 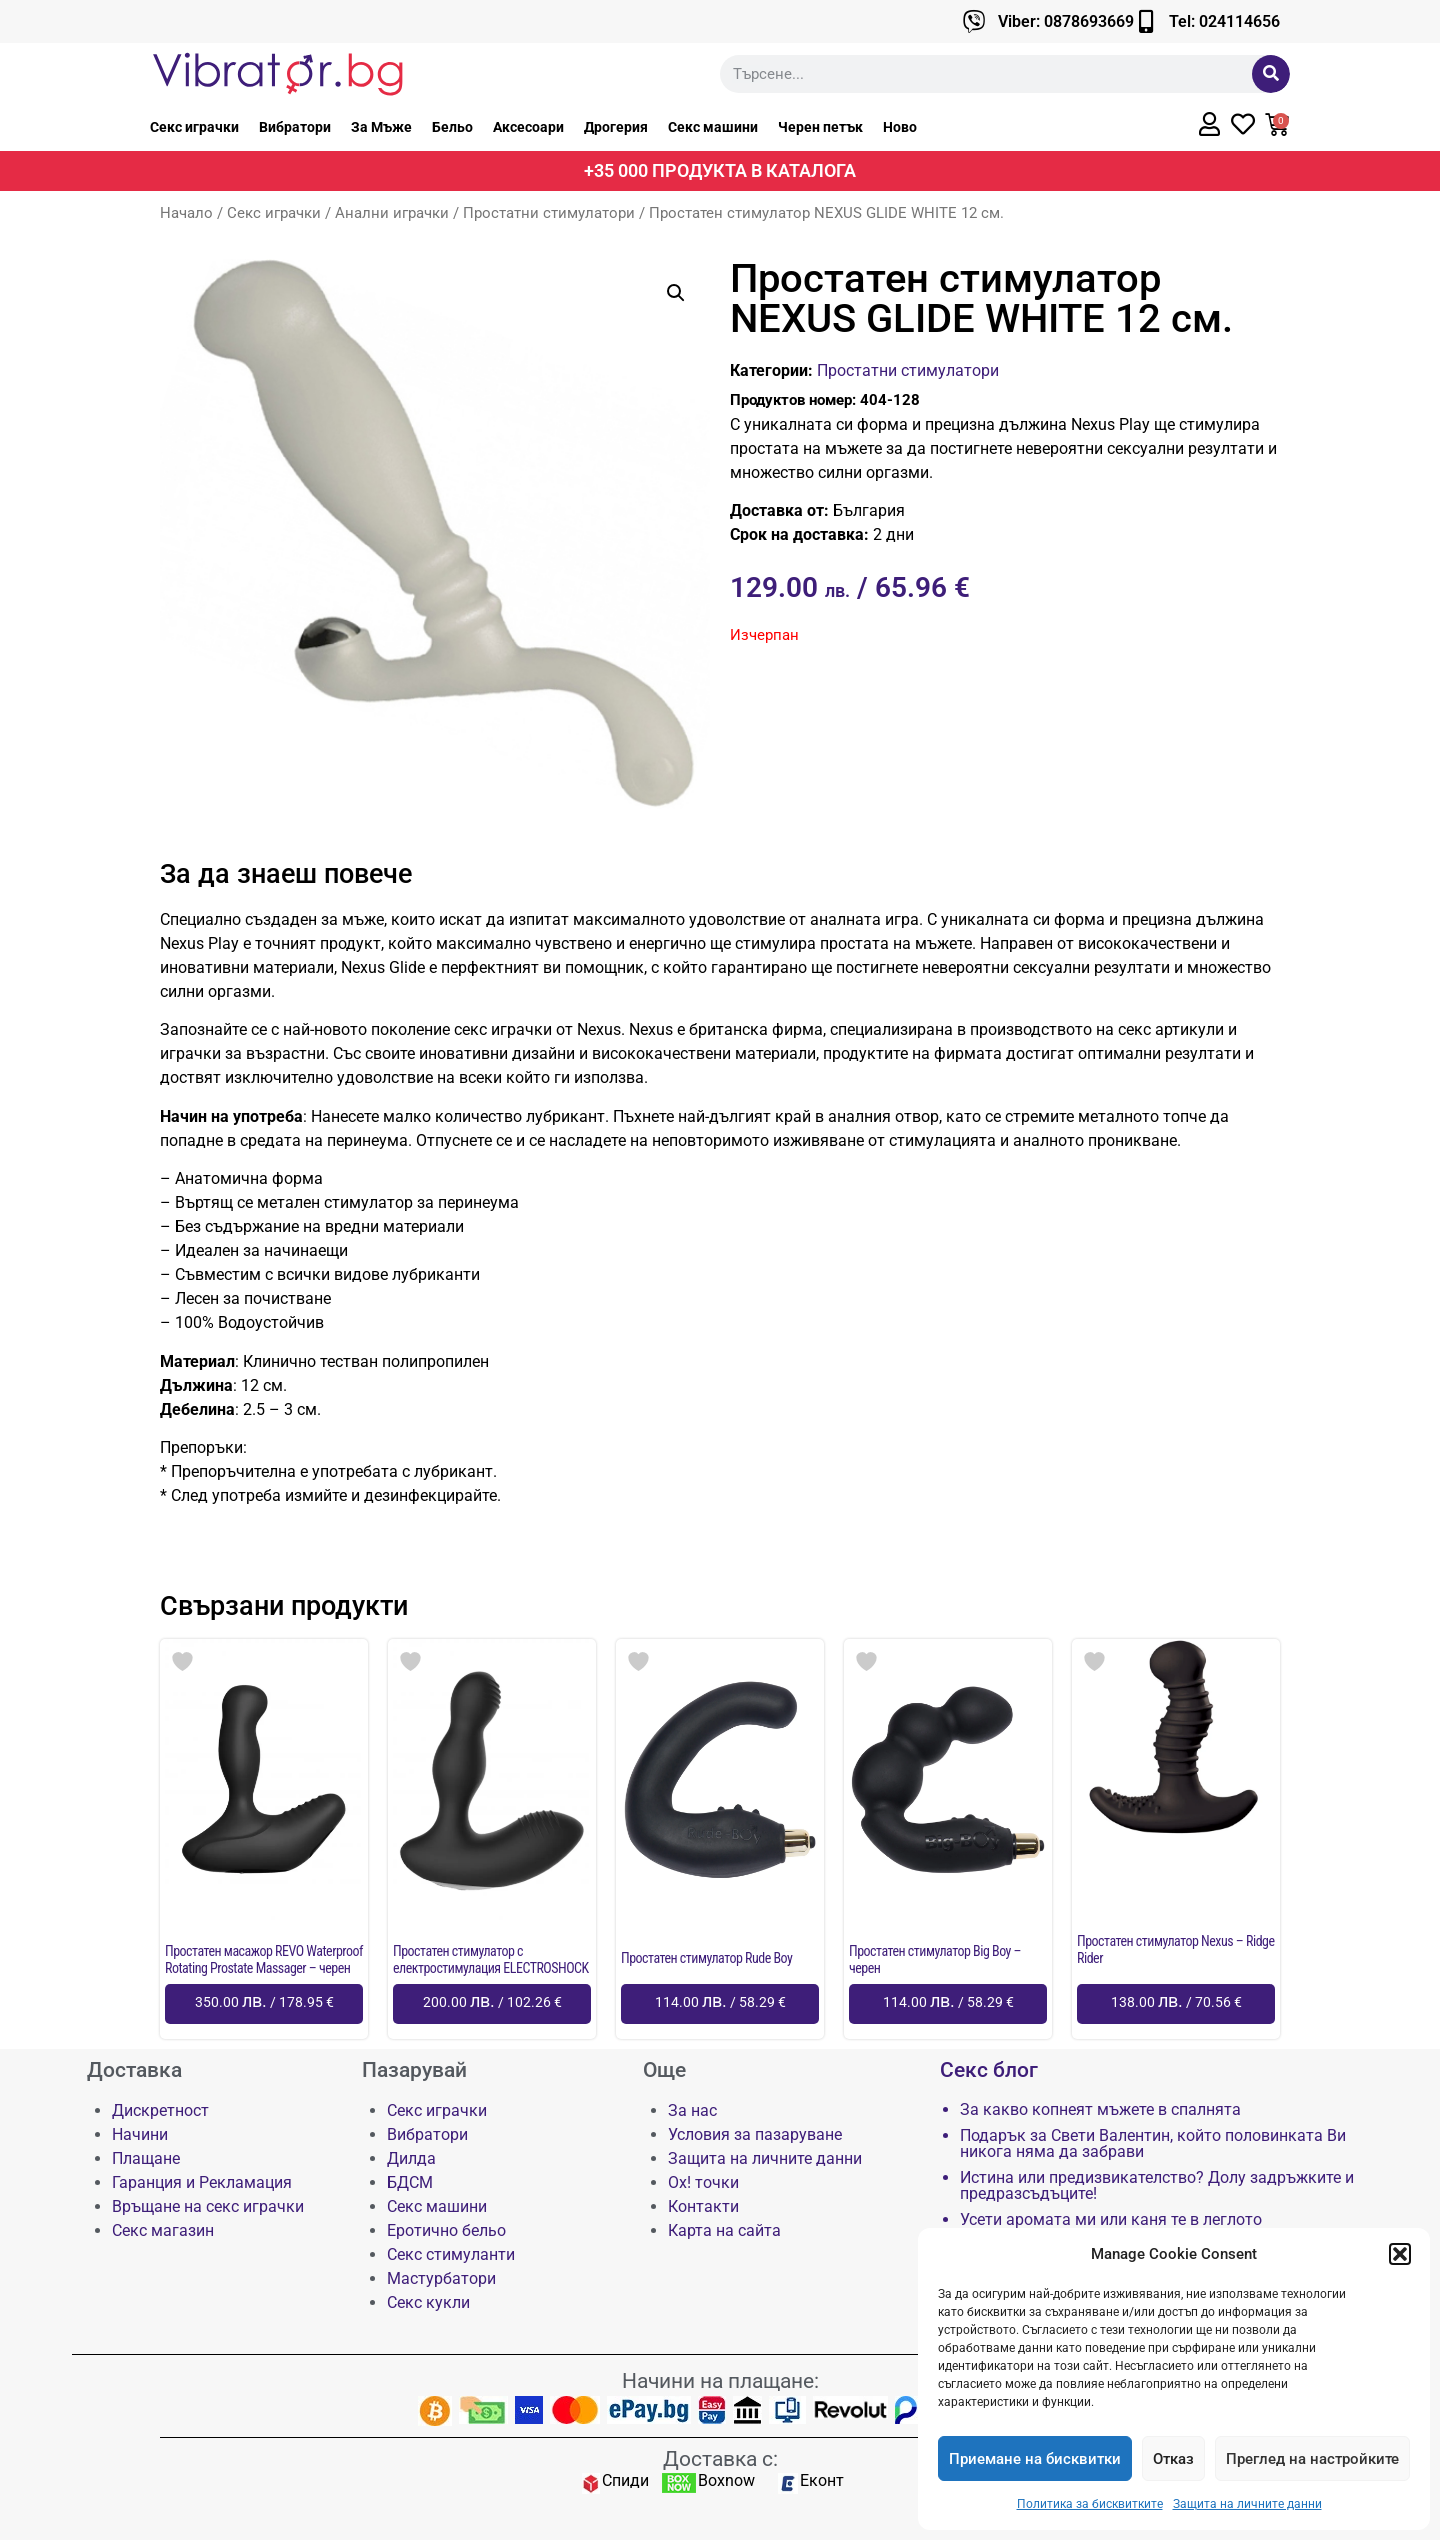 What do you see at coordinates (428, 2302) in the screenshot?
I see `Секс кукли` at bounding box center [428, 2302].